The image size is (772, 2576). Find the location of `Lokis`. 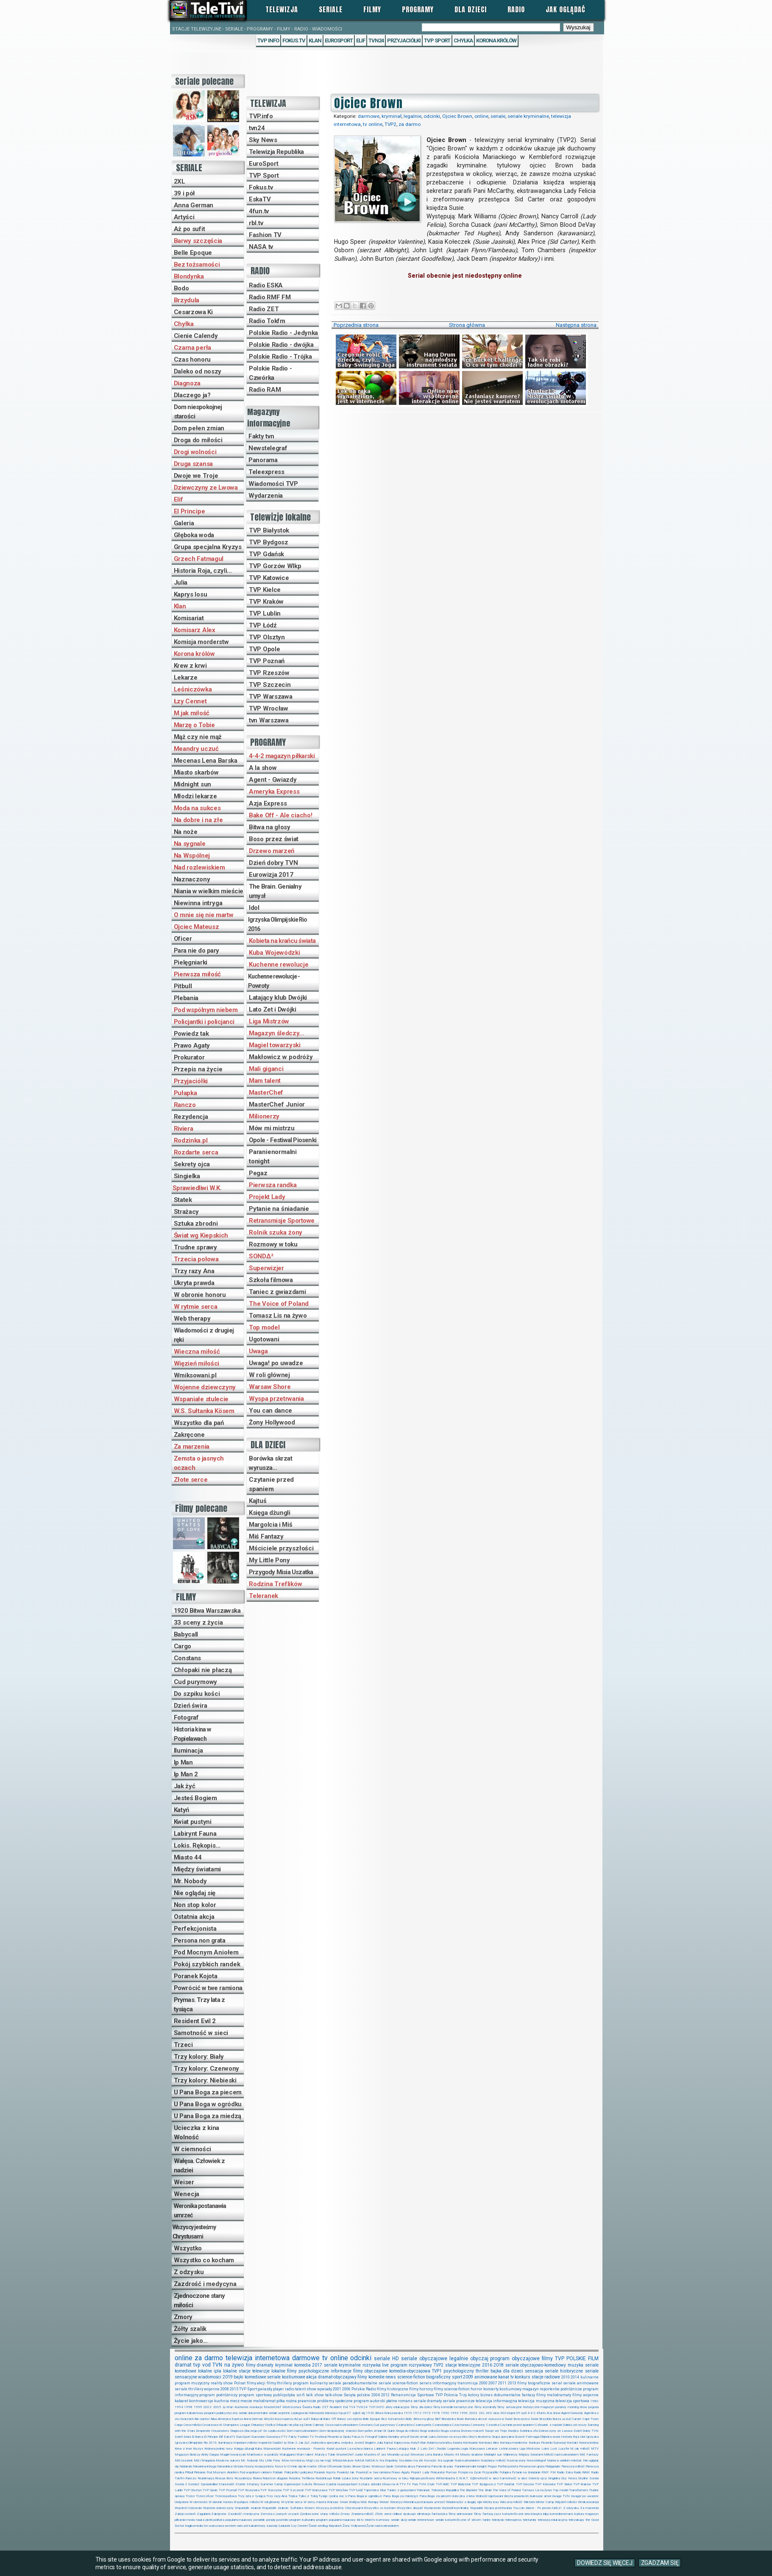

Lokis is located at coordinates (545, 2449).